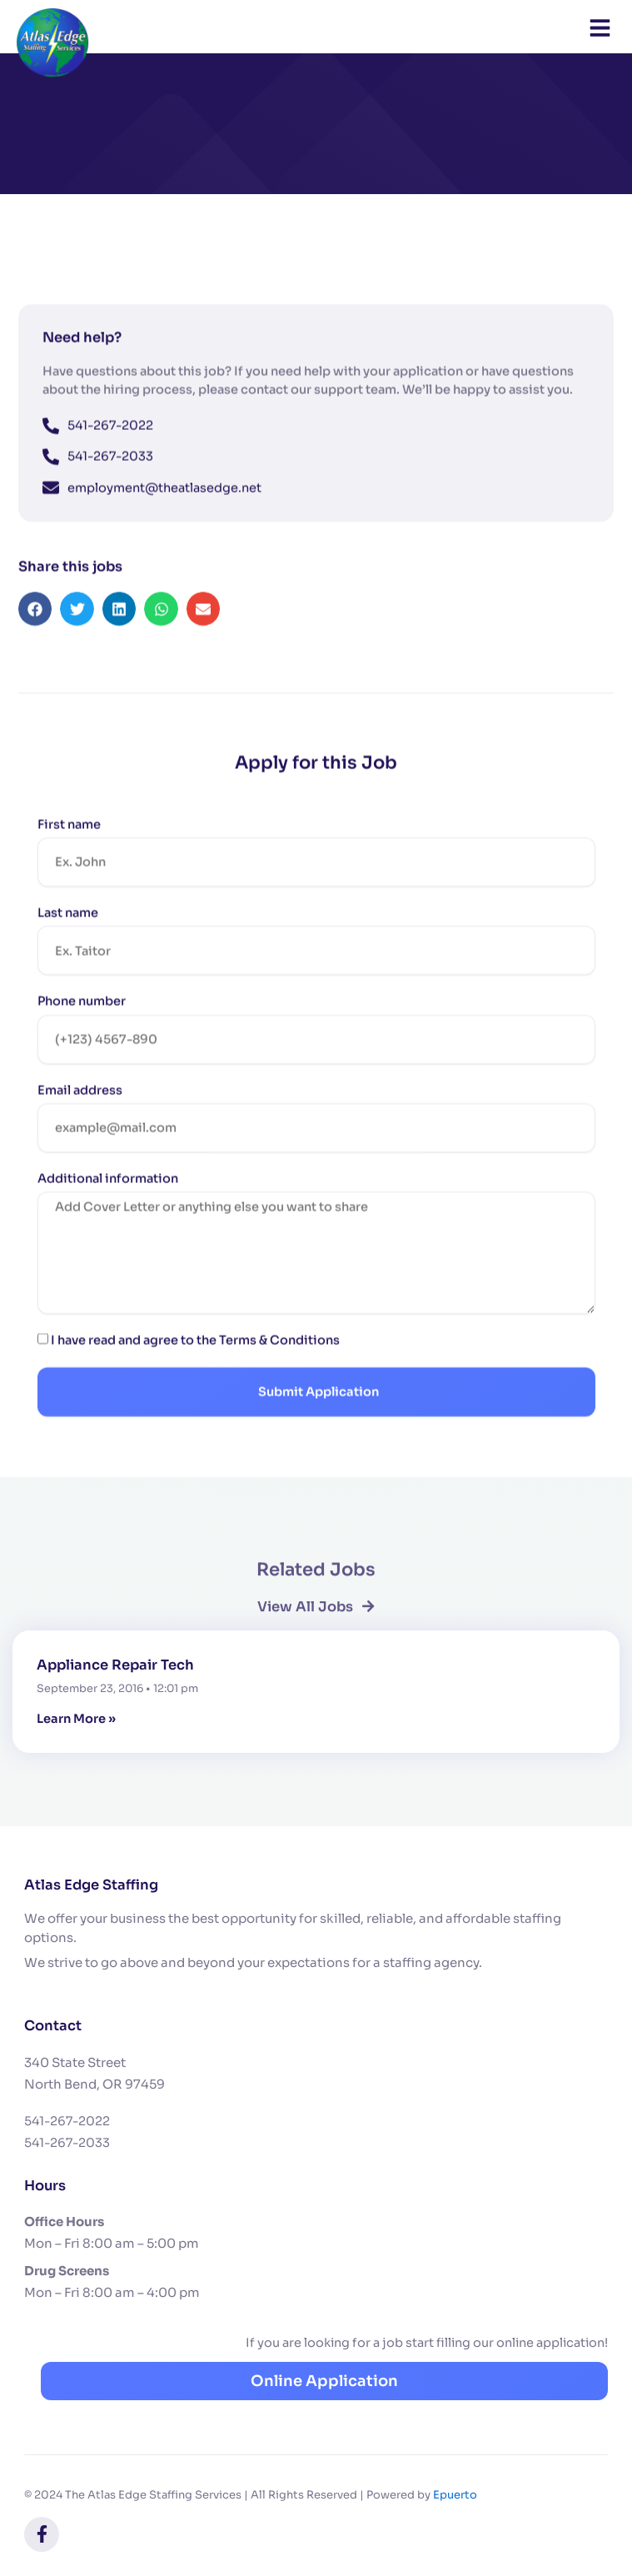  Describe the element at coordinates (91, 1885) in the screenshot. I see `Atlas Edge Staffing` at that location.